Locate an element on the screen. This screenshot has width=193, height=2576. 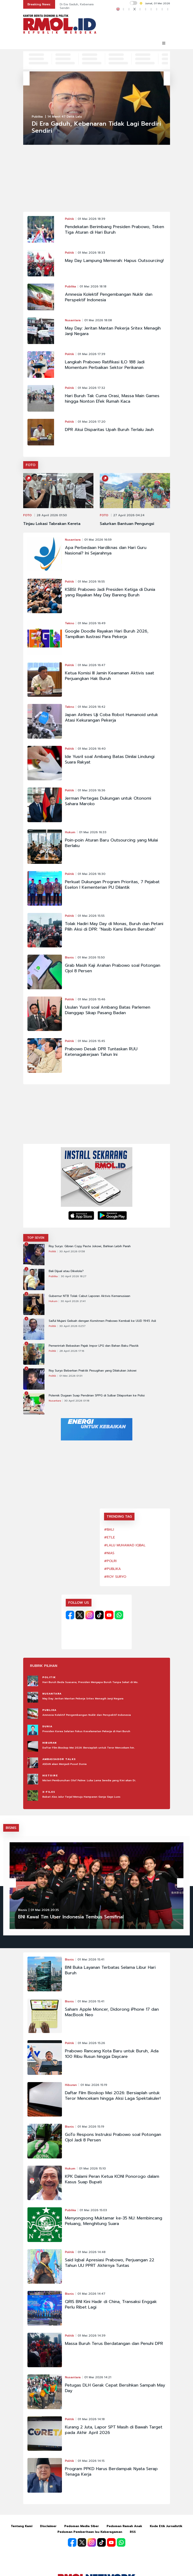
Tekno is located at coordinates (69, 623).